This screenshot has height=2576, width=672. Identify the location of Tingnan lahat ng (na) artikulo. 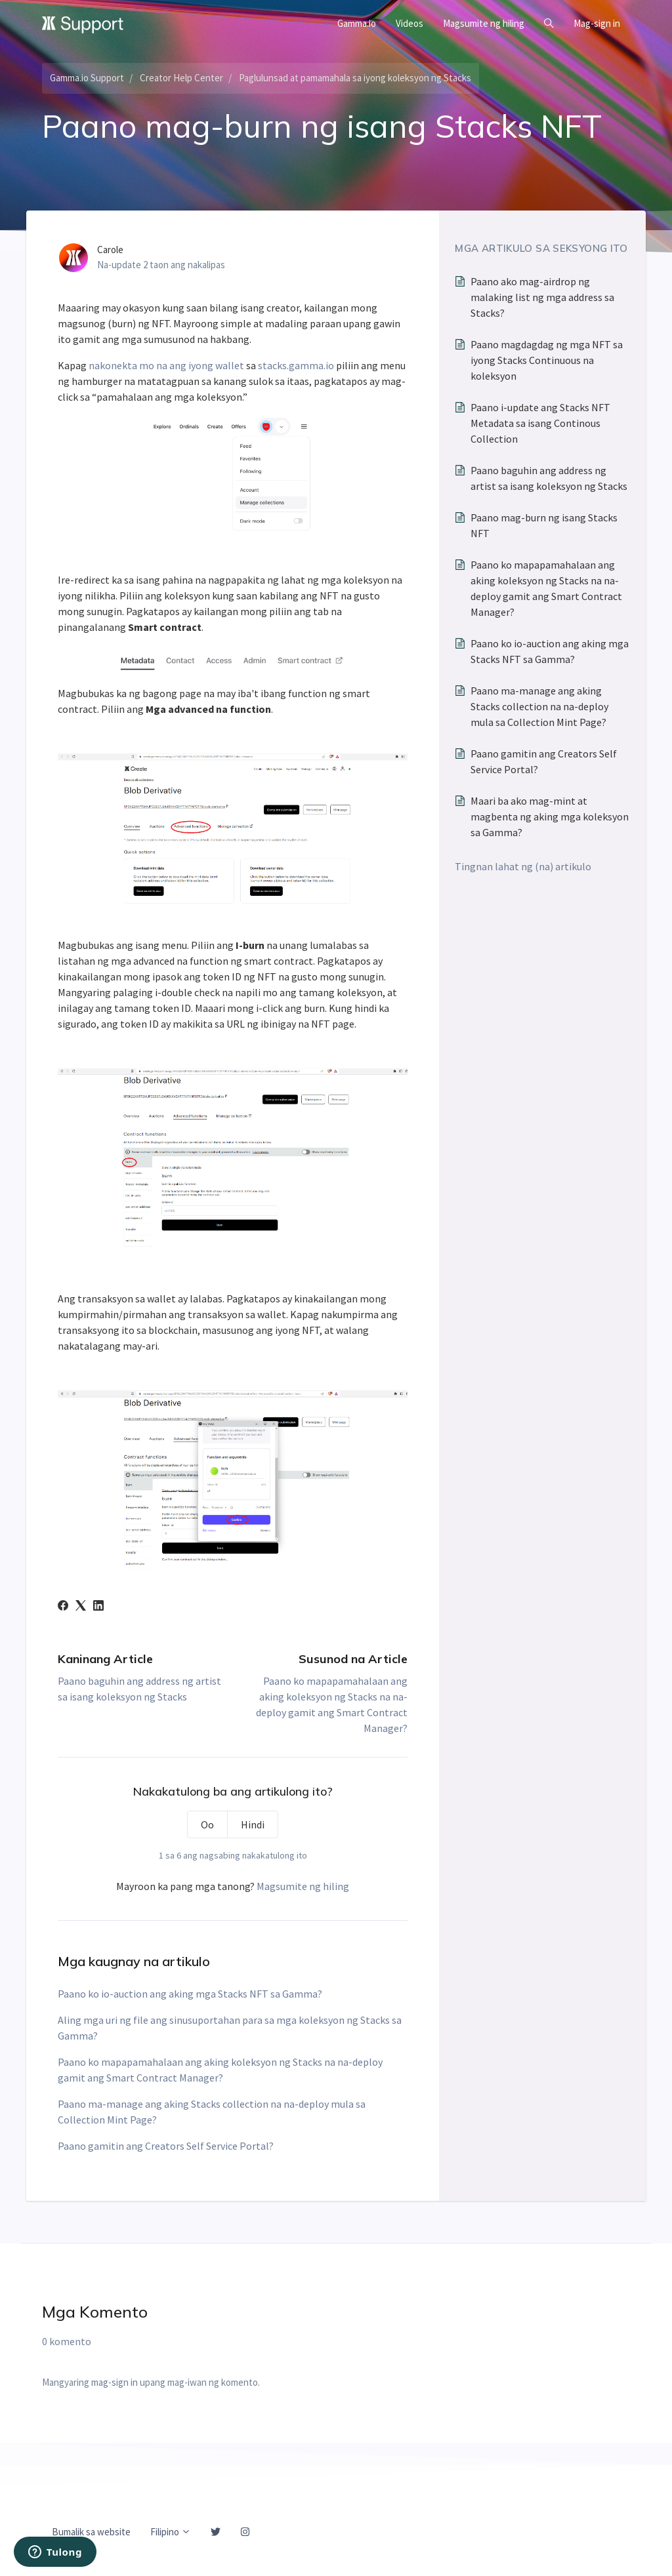
(523, 866).